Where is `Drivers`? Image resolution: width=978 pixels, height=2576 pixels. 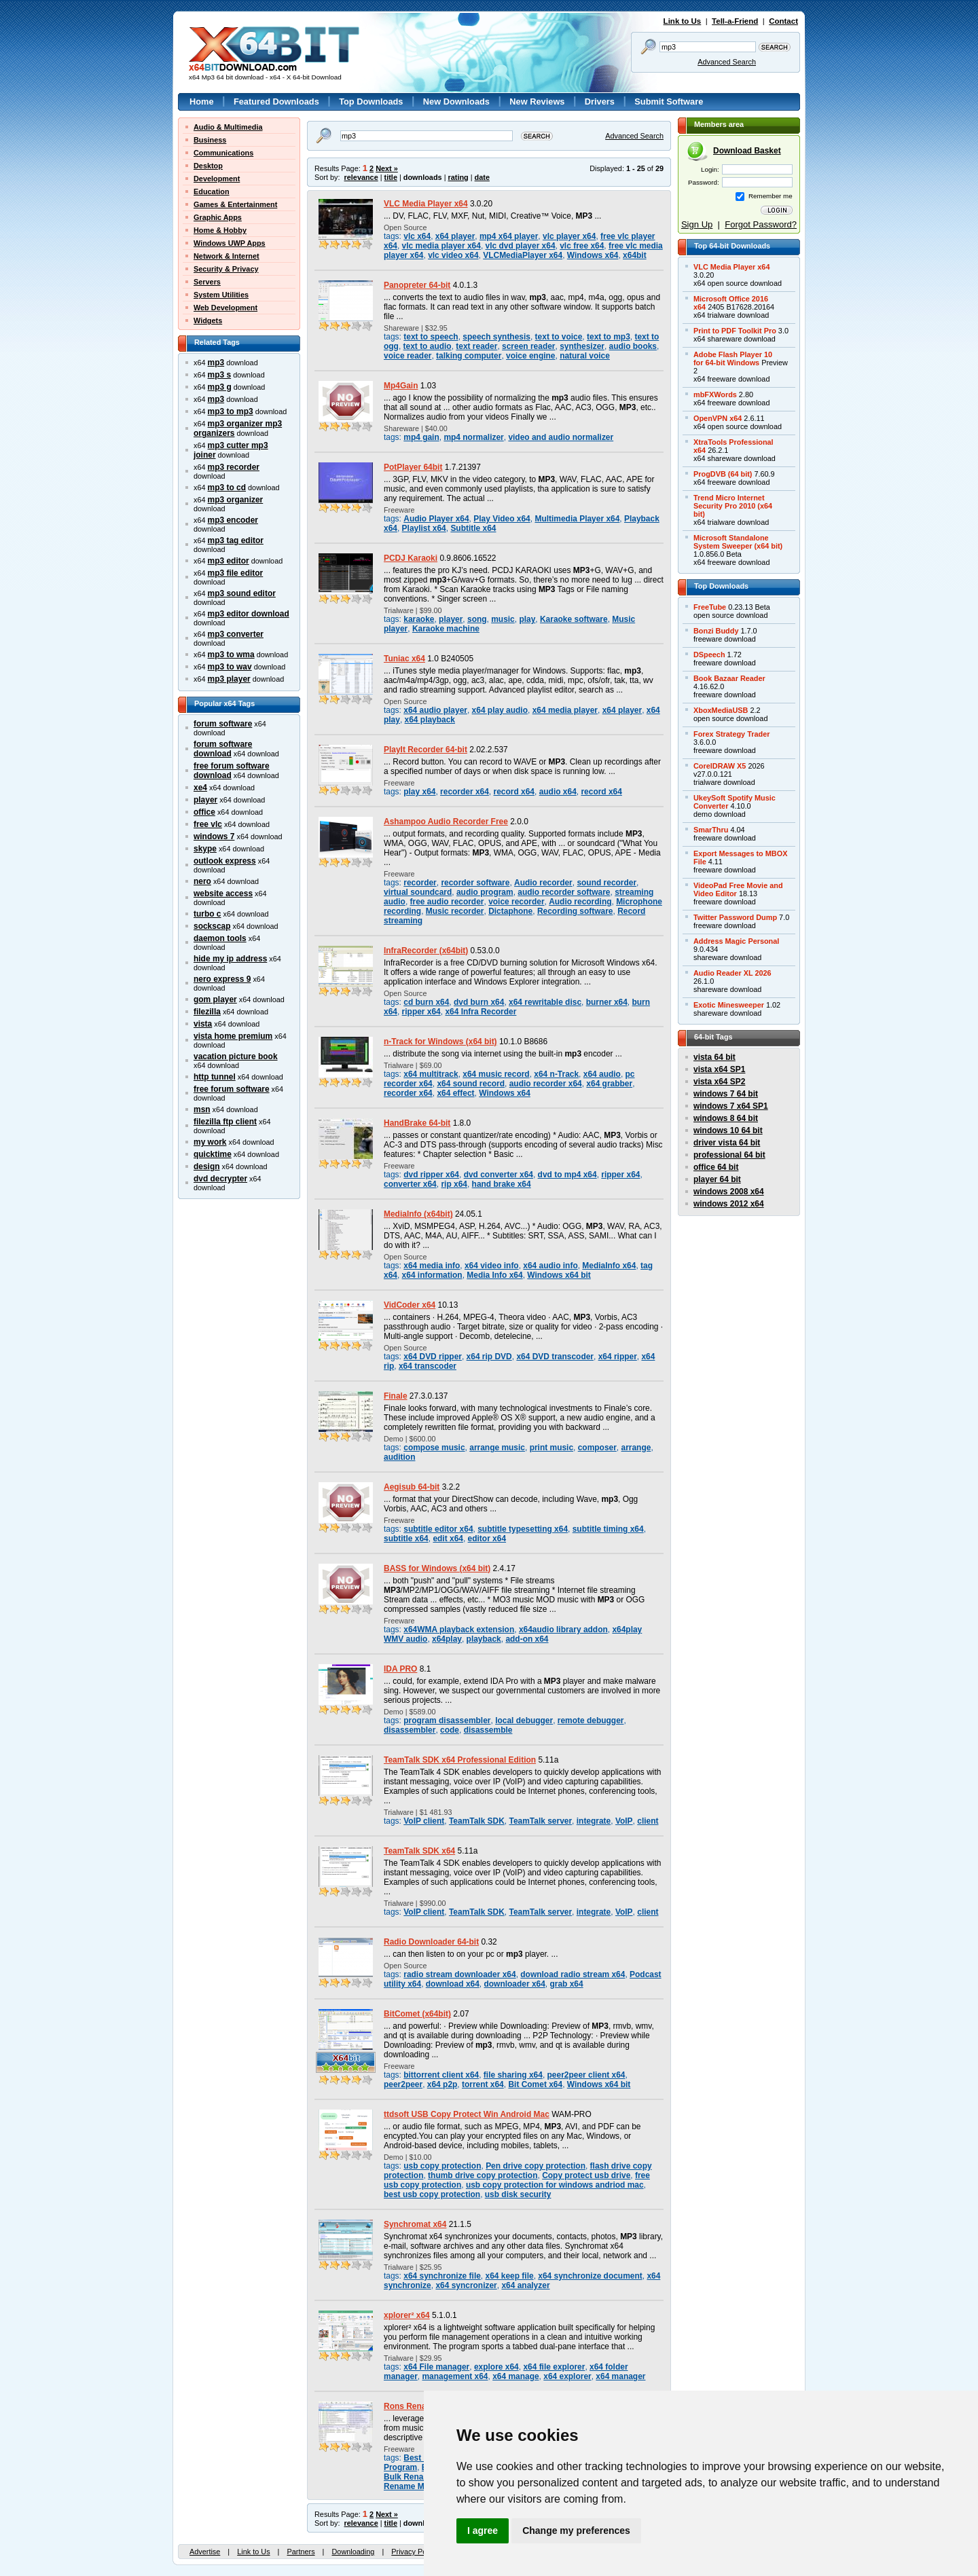
Drivers is located at coordinates (600, 101).